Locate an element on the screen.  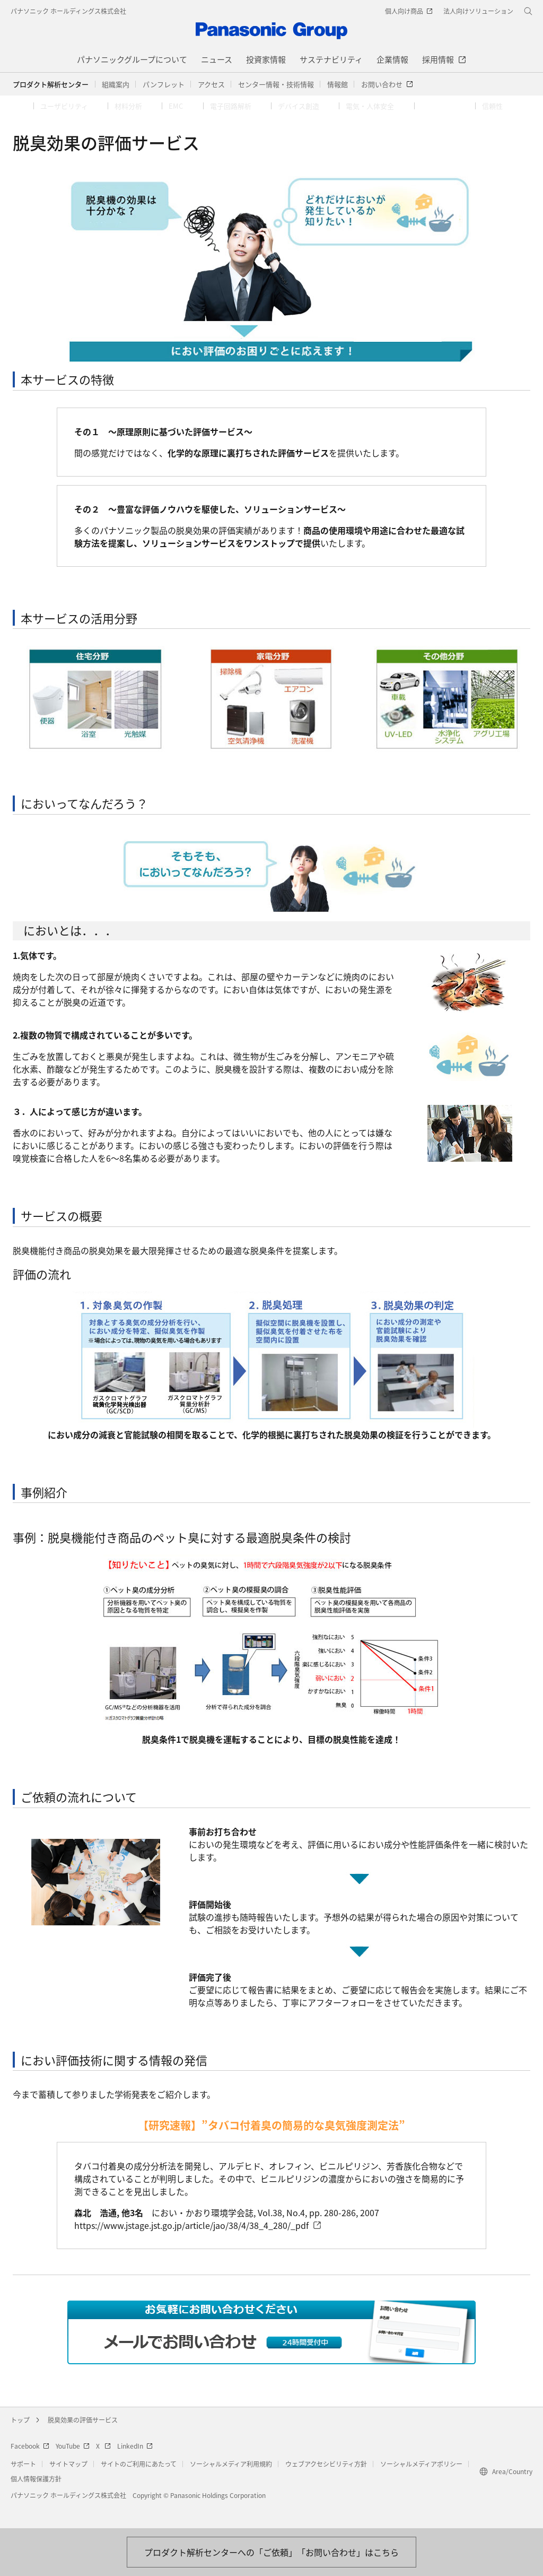
ソーシャルメディア利用規約 is located at coordinates (231, 2484).